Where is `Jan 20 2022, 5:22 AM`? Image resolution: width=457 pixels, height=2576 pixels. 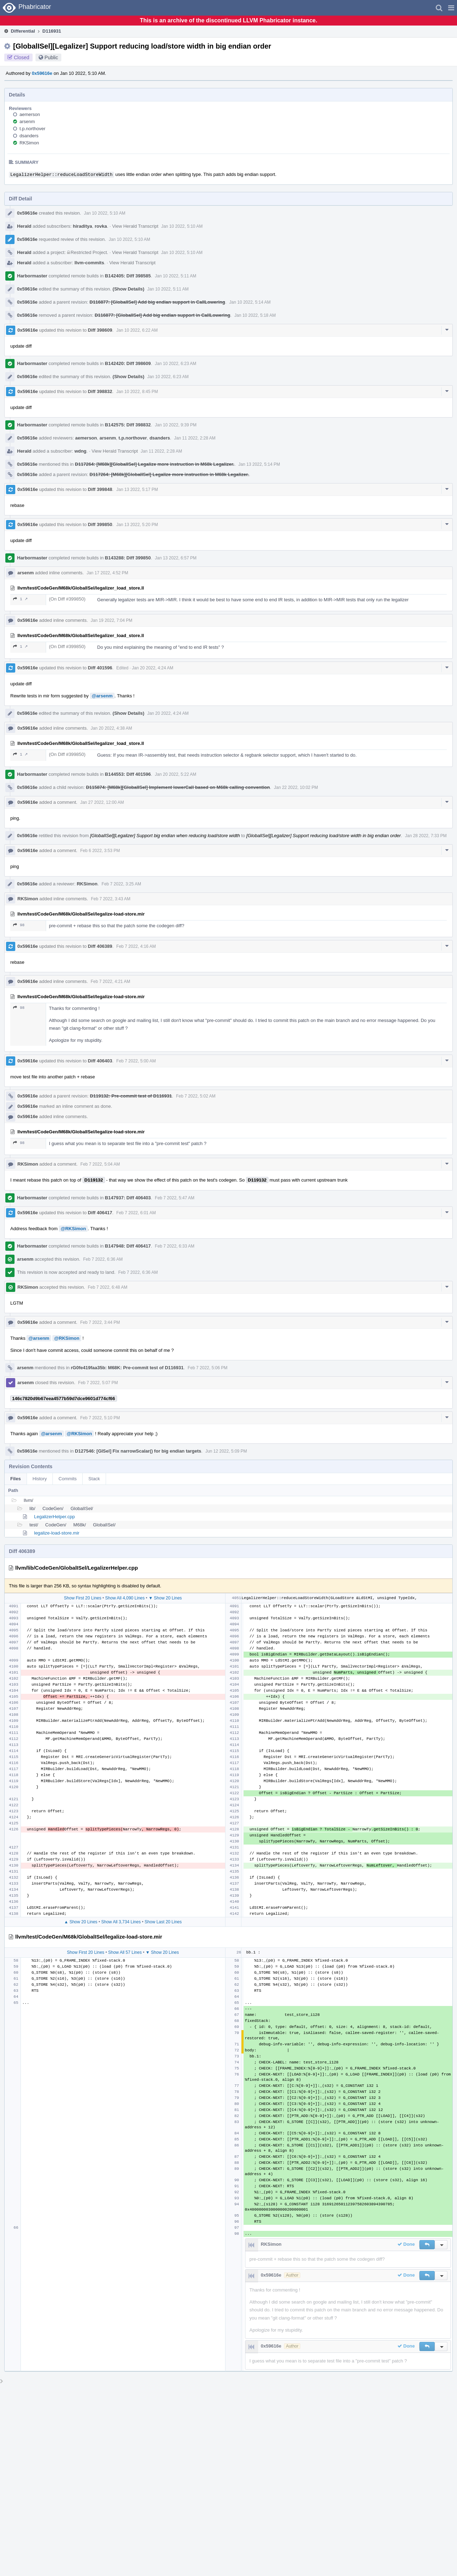
Jan 20 2022, 5:22 AM is located at coordinates (175, 774).